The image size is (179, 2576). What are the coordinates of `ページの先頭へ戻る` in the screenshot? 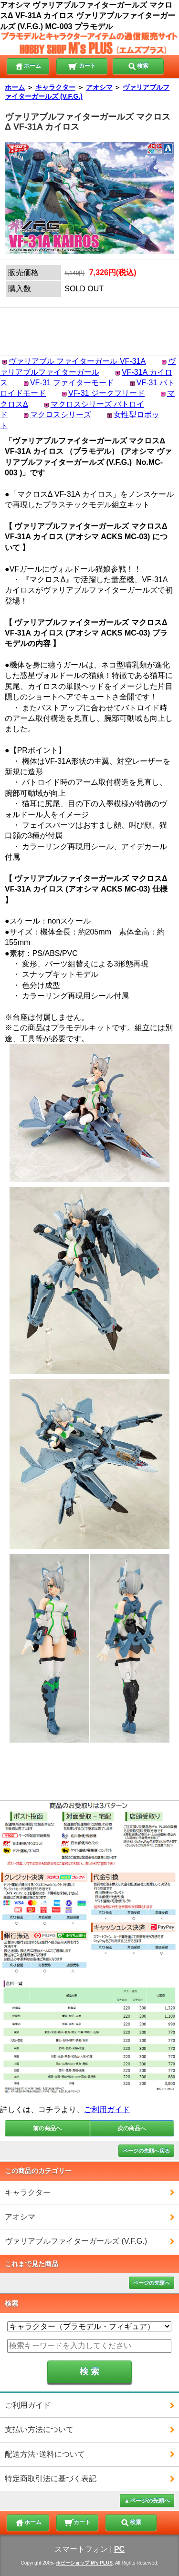 It's located at (146, 2151).